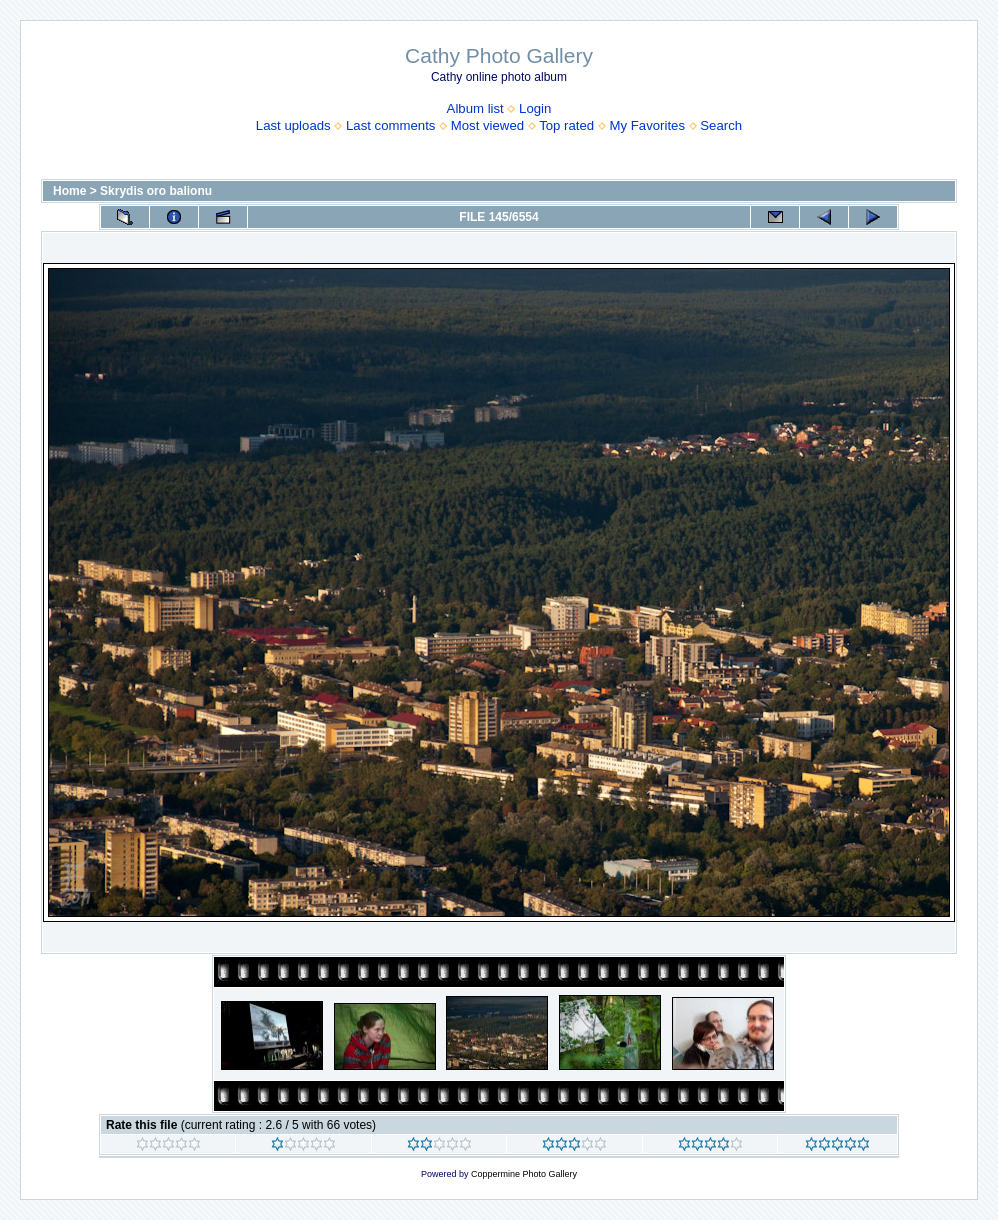 The height and width of the screenshot is (1220, 998). Describe the element at coordinates (475, 108) in the screenshot. I see `Album list` at that location.